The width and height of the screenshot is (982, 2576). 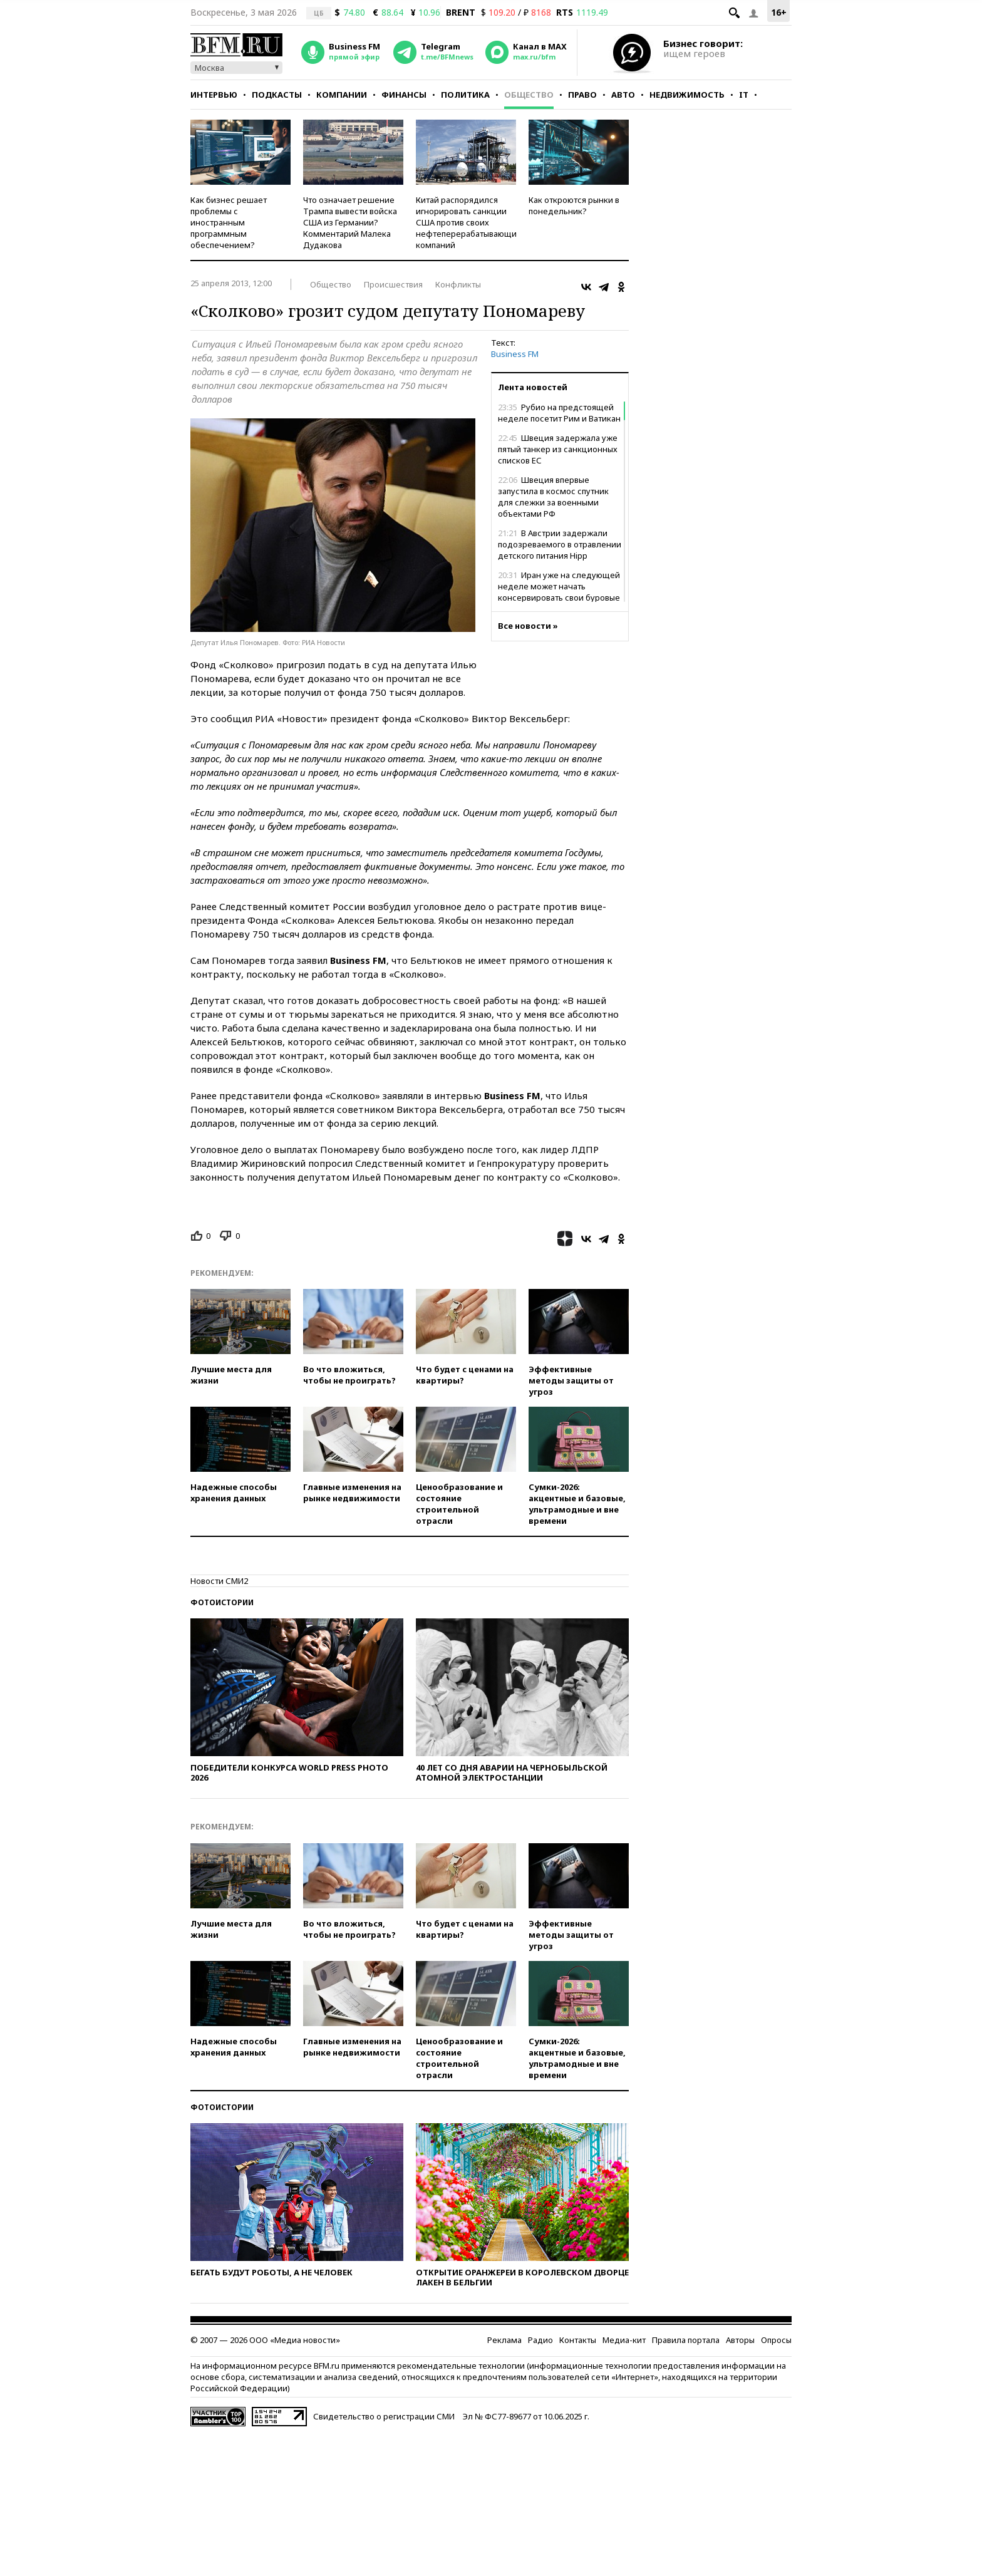 I want to click on Право, so click(x=582, y=94).